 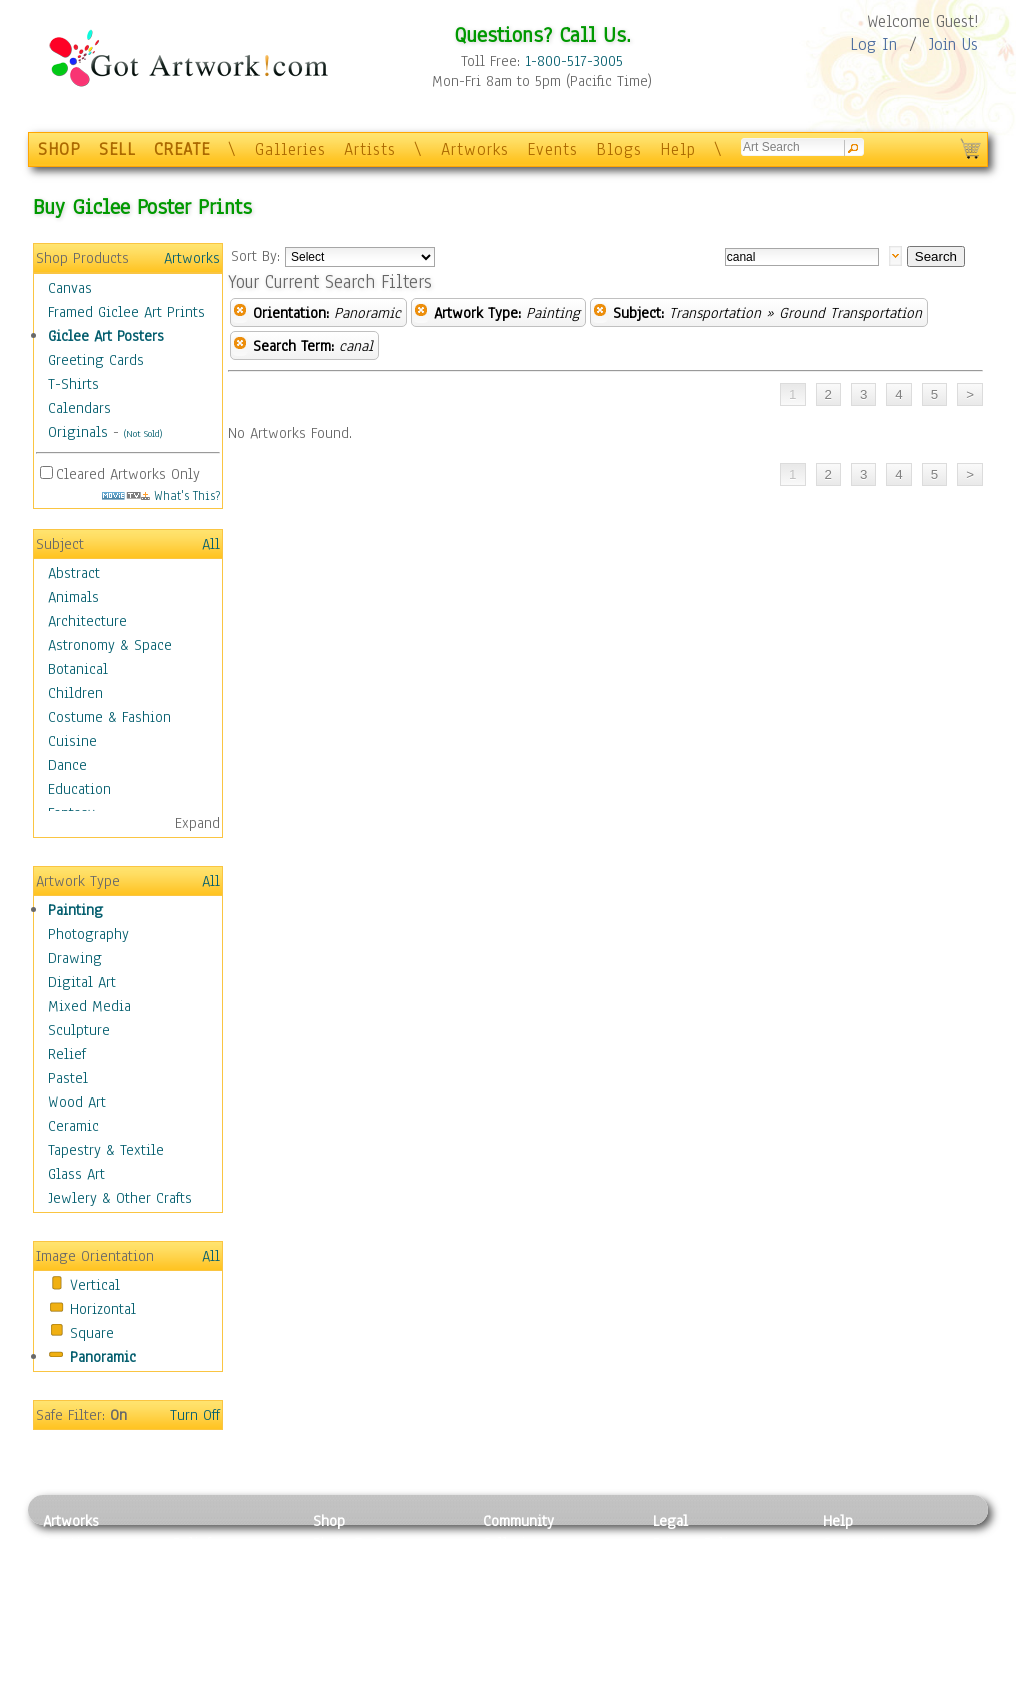 What do you see at coordinates (475, 149) in the screenshot?
I see `Artworks` at bounding box center [475, 149].